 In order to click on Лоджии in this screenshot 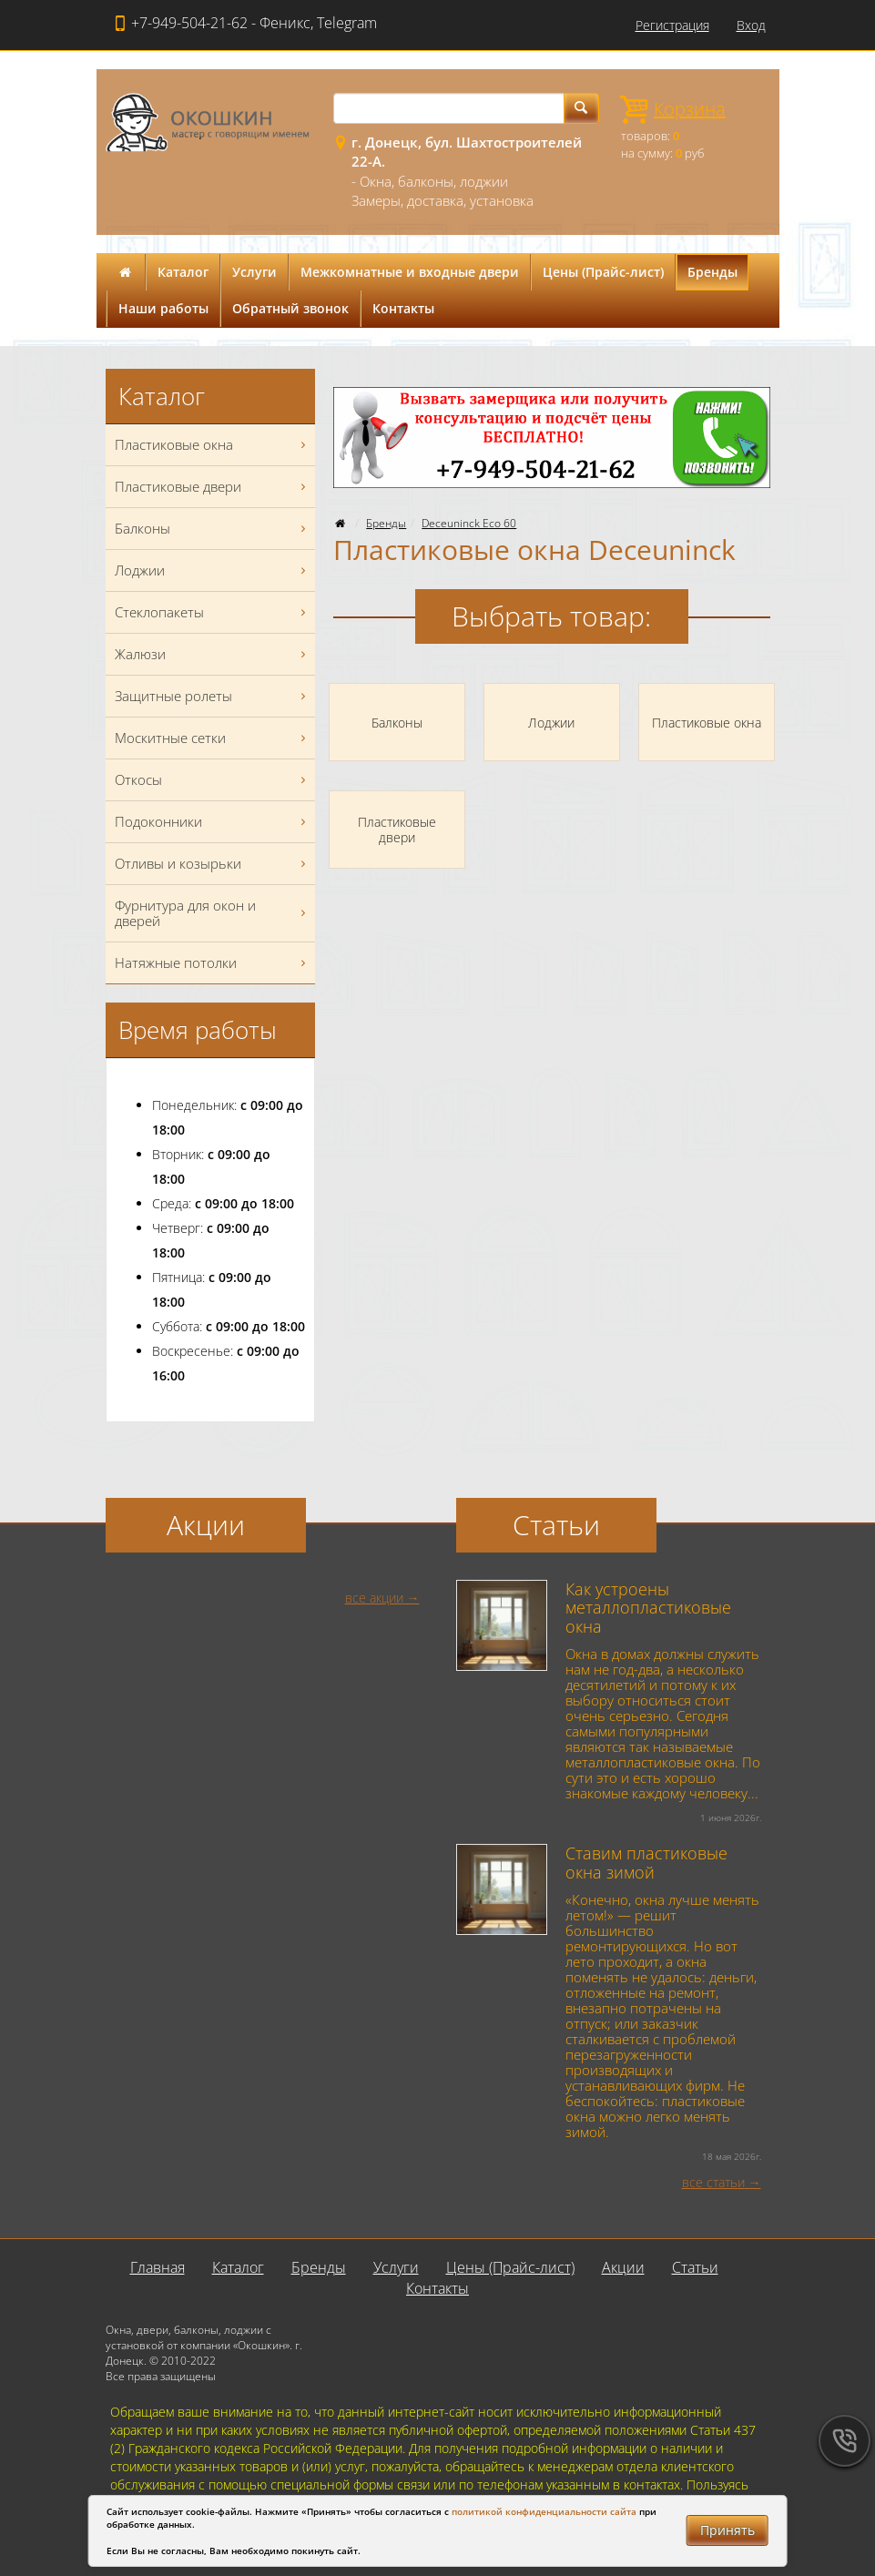, I will do `click(212, 570)`.